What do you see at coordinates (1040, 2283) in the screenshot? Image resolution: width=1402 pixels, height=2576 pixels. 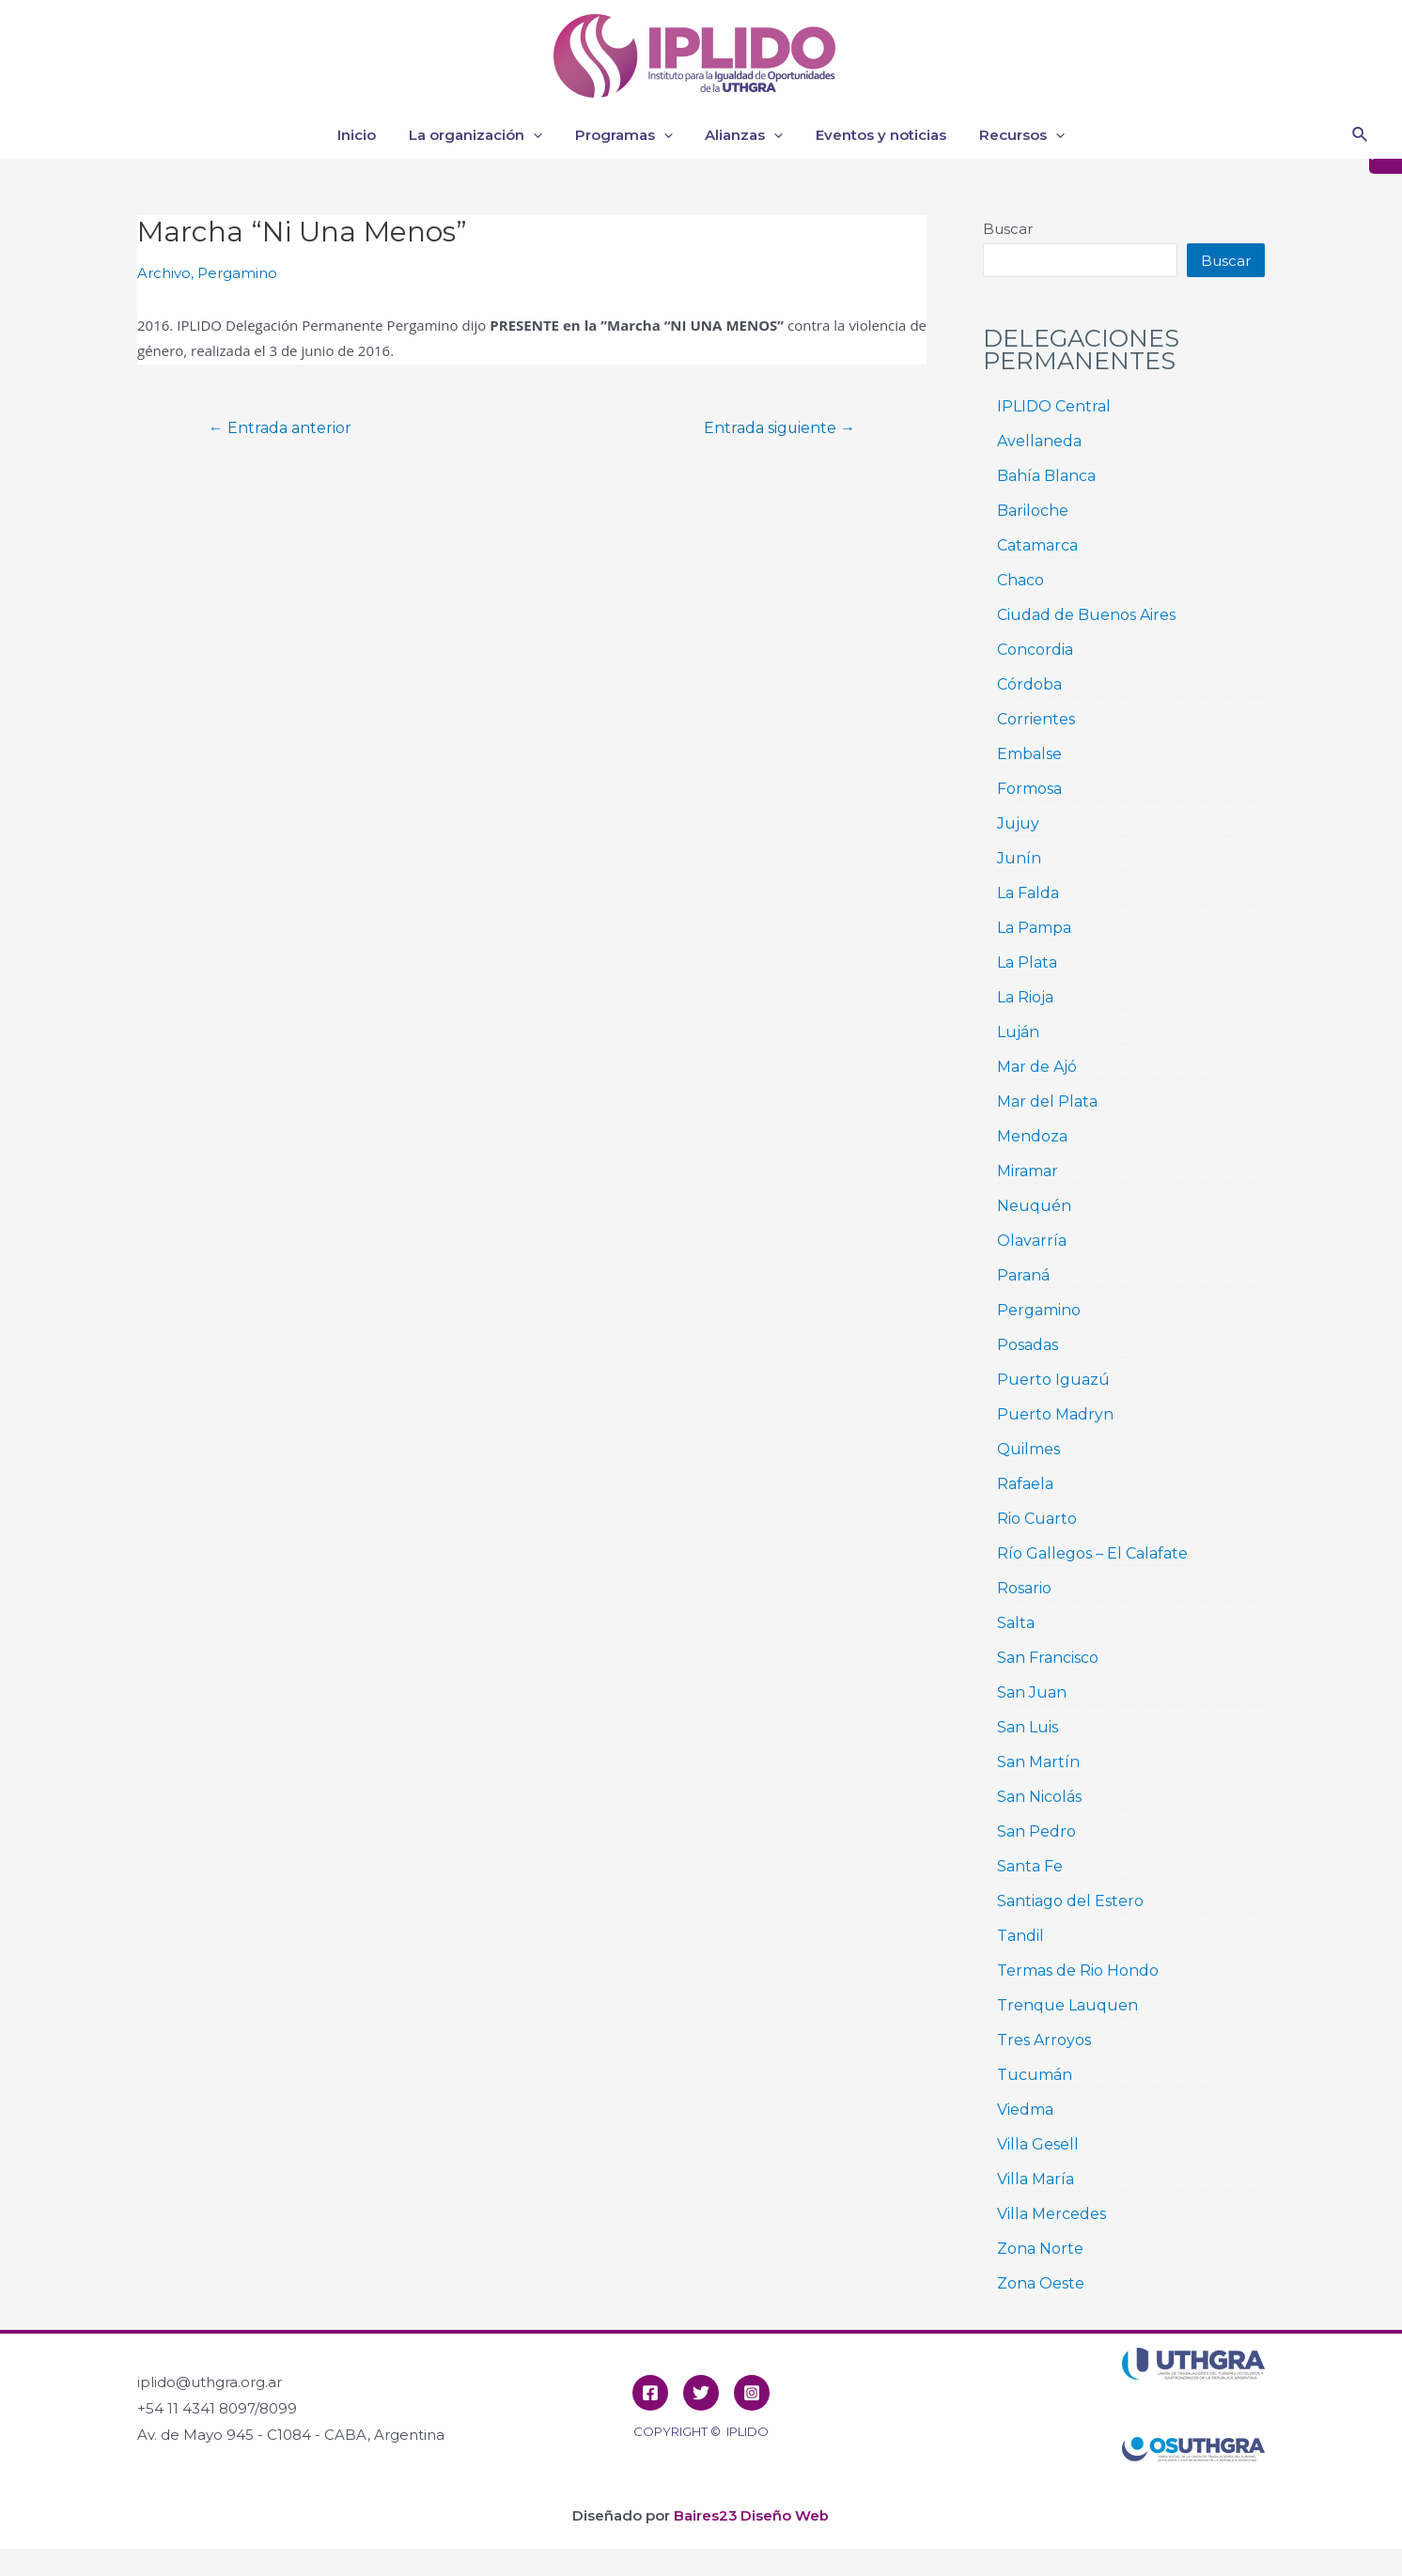 I see `Zona Oeste` at bounding box center [1040, 2283].